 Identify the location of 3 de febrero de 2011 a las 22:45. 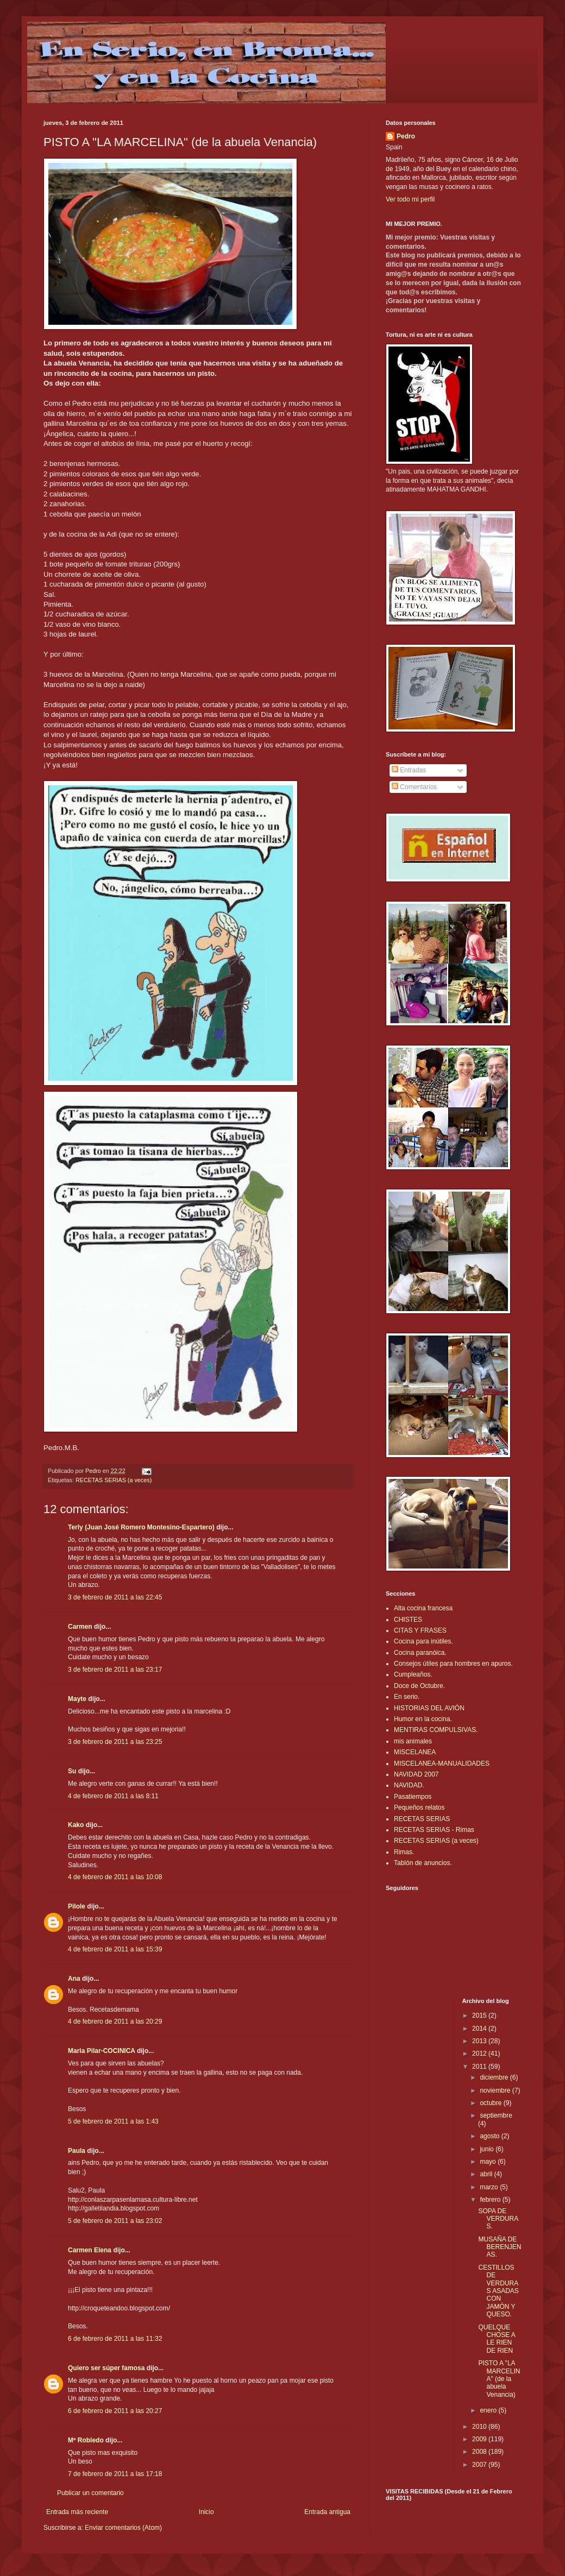
(115, 1597).